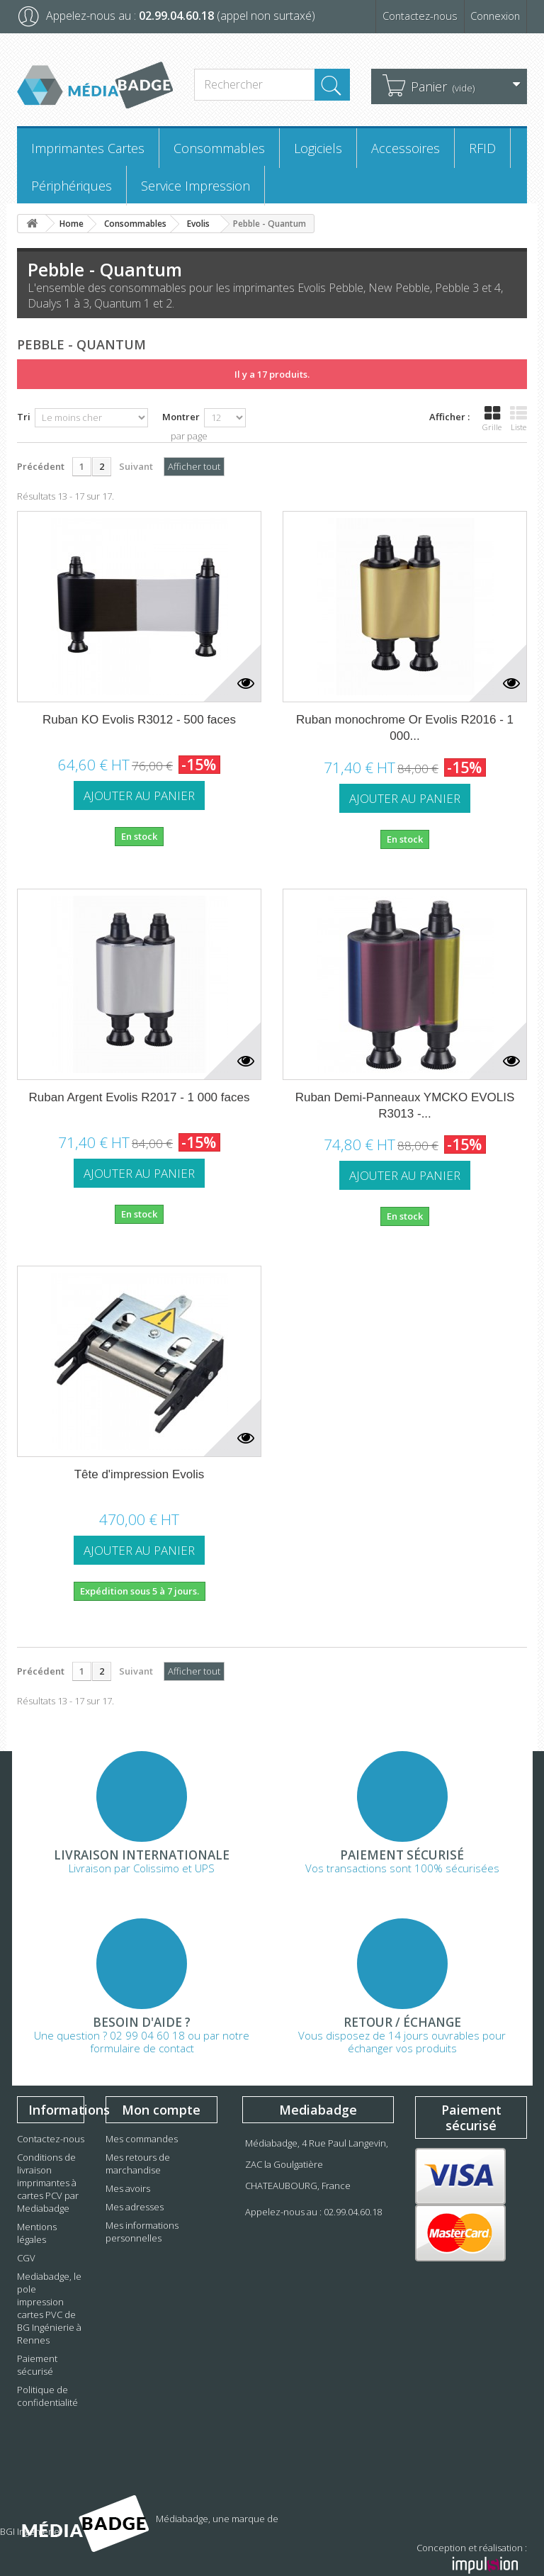 The height and width of the screenshot is (2576, 544). What do you see at coordinates (87, 148) in the screenshot?
I see `Imprimantes Cartes` at bounding box center [87, 148].